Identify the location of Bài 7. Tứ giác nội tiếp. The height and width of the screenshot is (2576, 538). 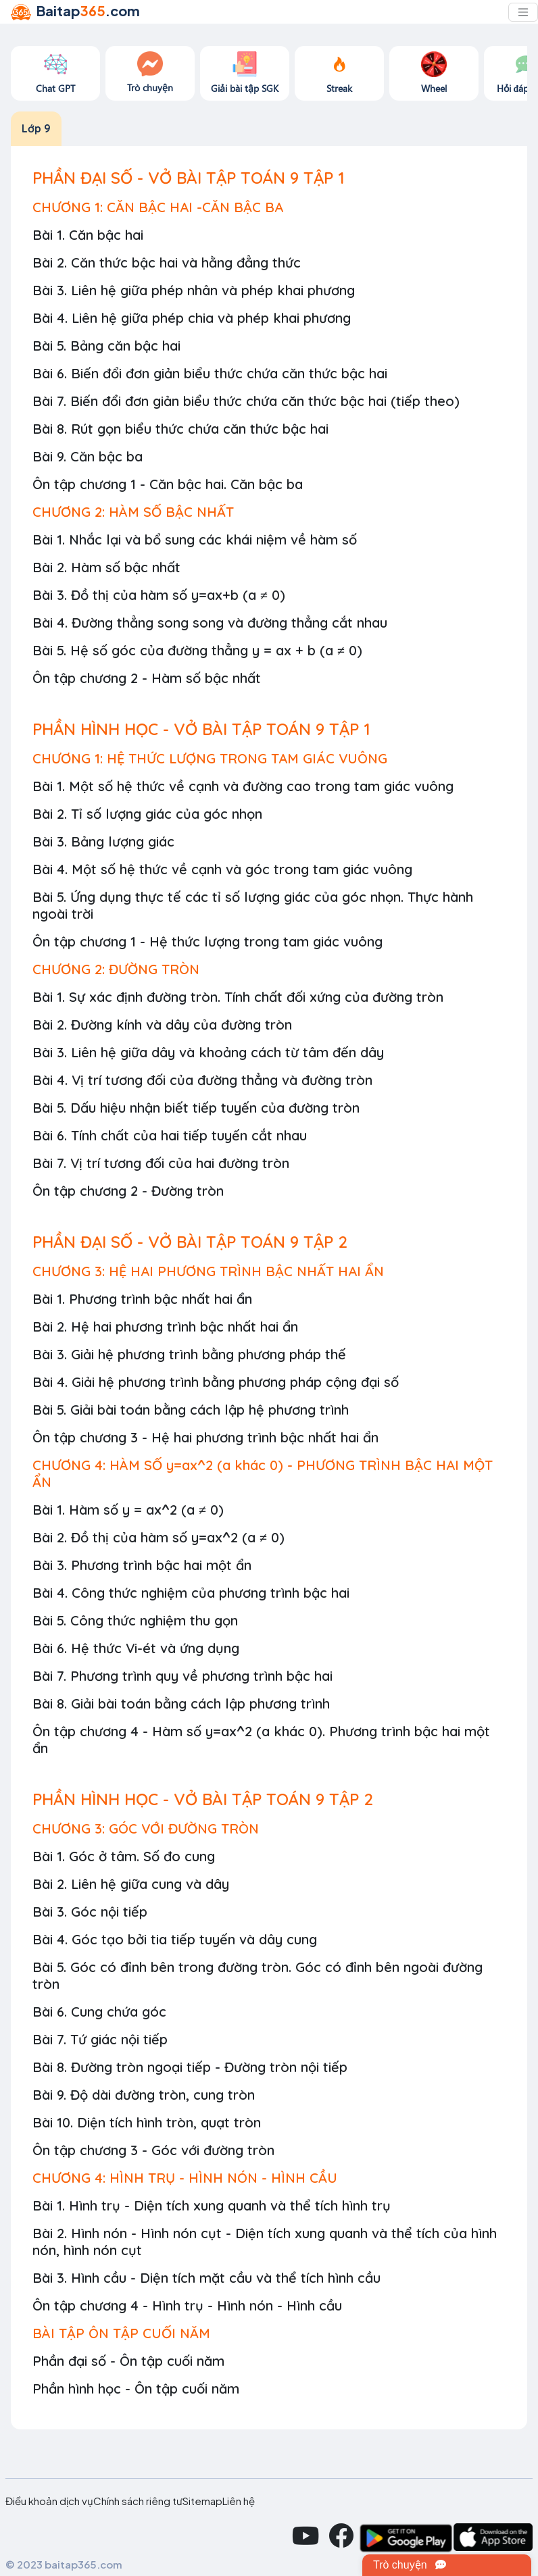
(100, 2039).